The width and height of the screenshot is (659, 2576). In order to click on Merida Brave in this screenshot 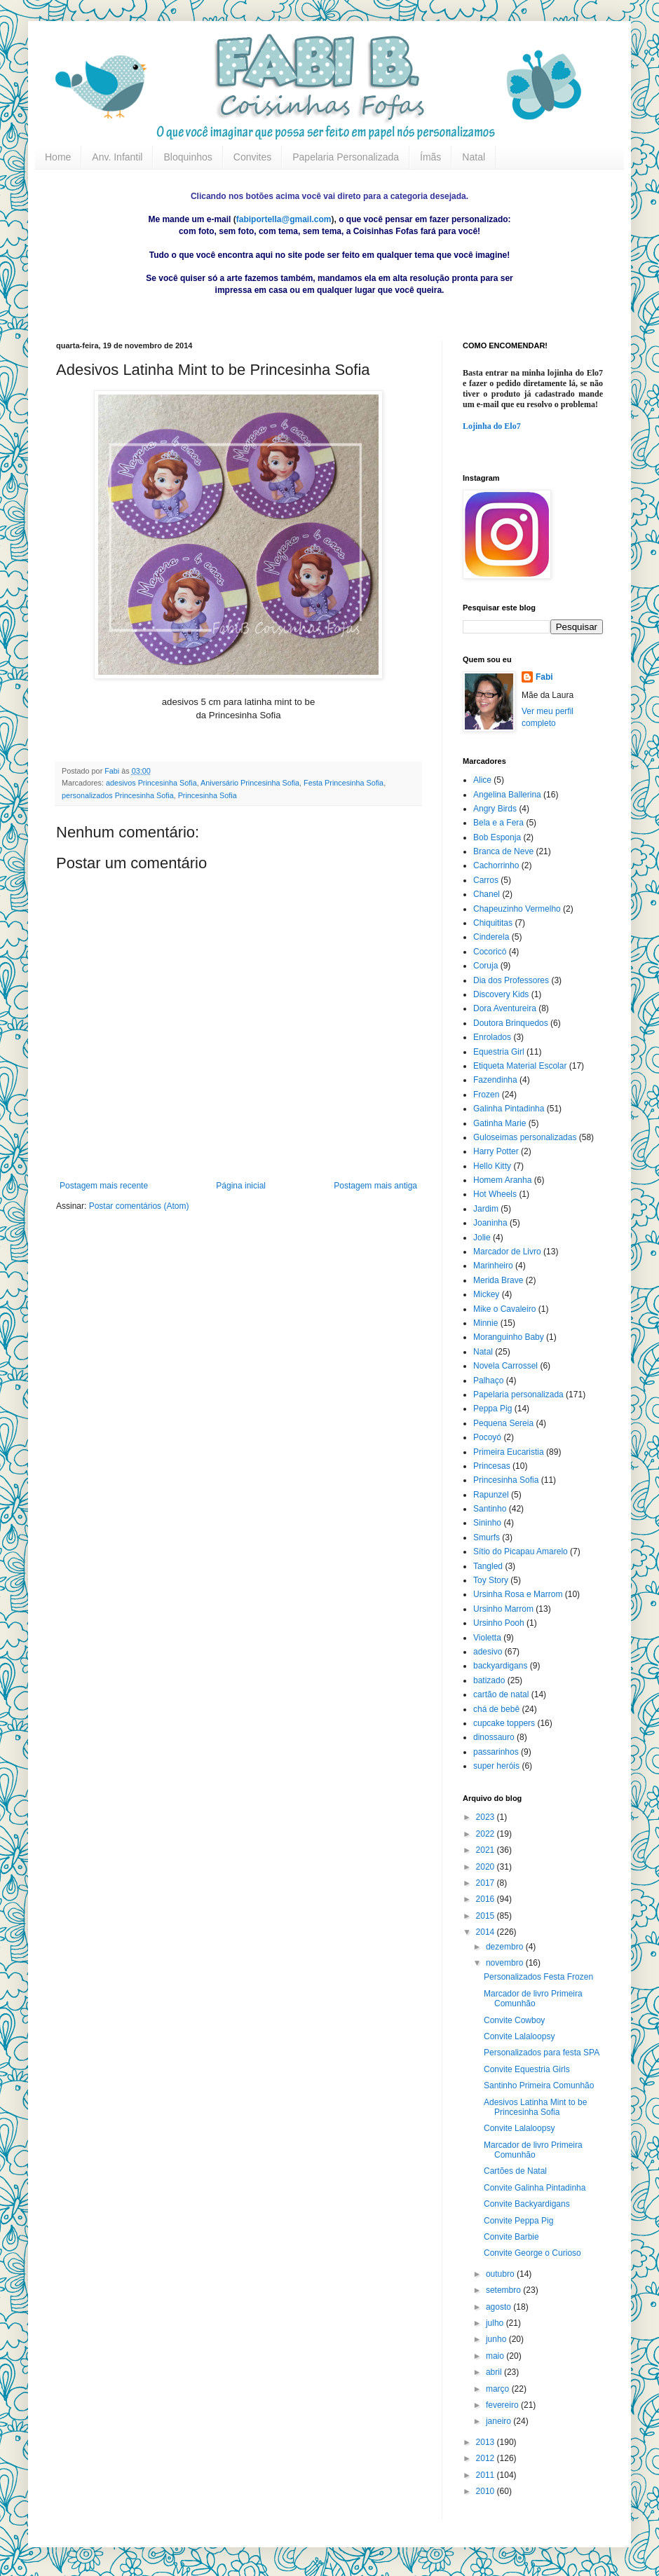, I will do `click(498, 1280)`.